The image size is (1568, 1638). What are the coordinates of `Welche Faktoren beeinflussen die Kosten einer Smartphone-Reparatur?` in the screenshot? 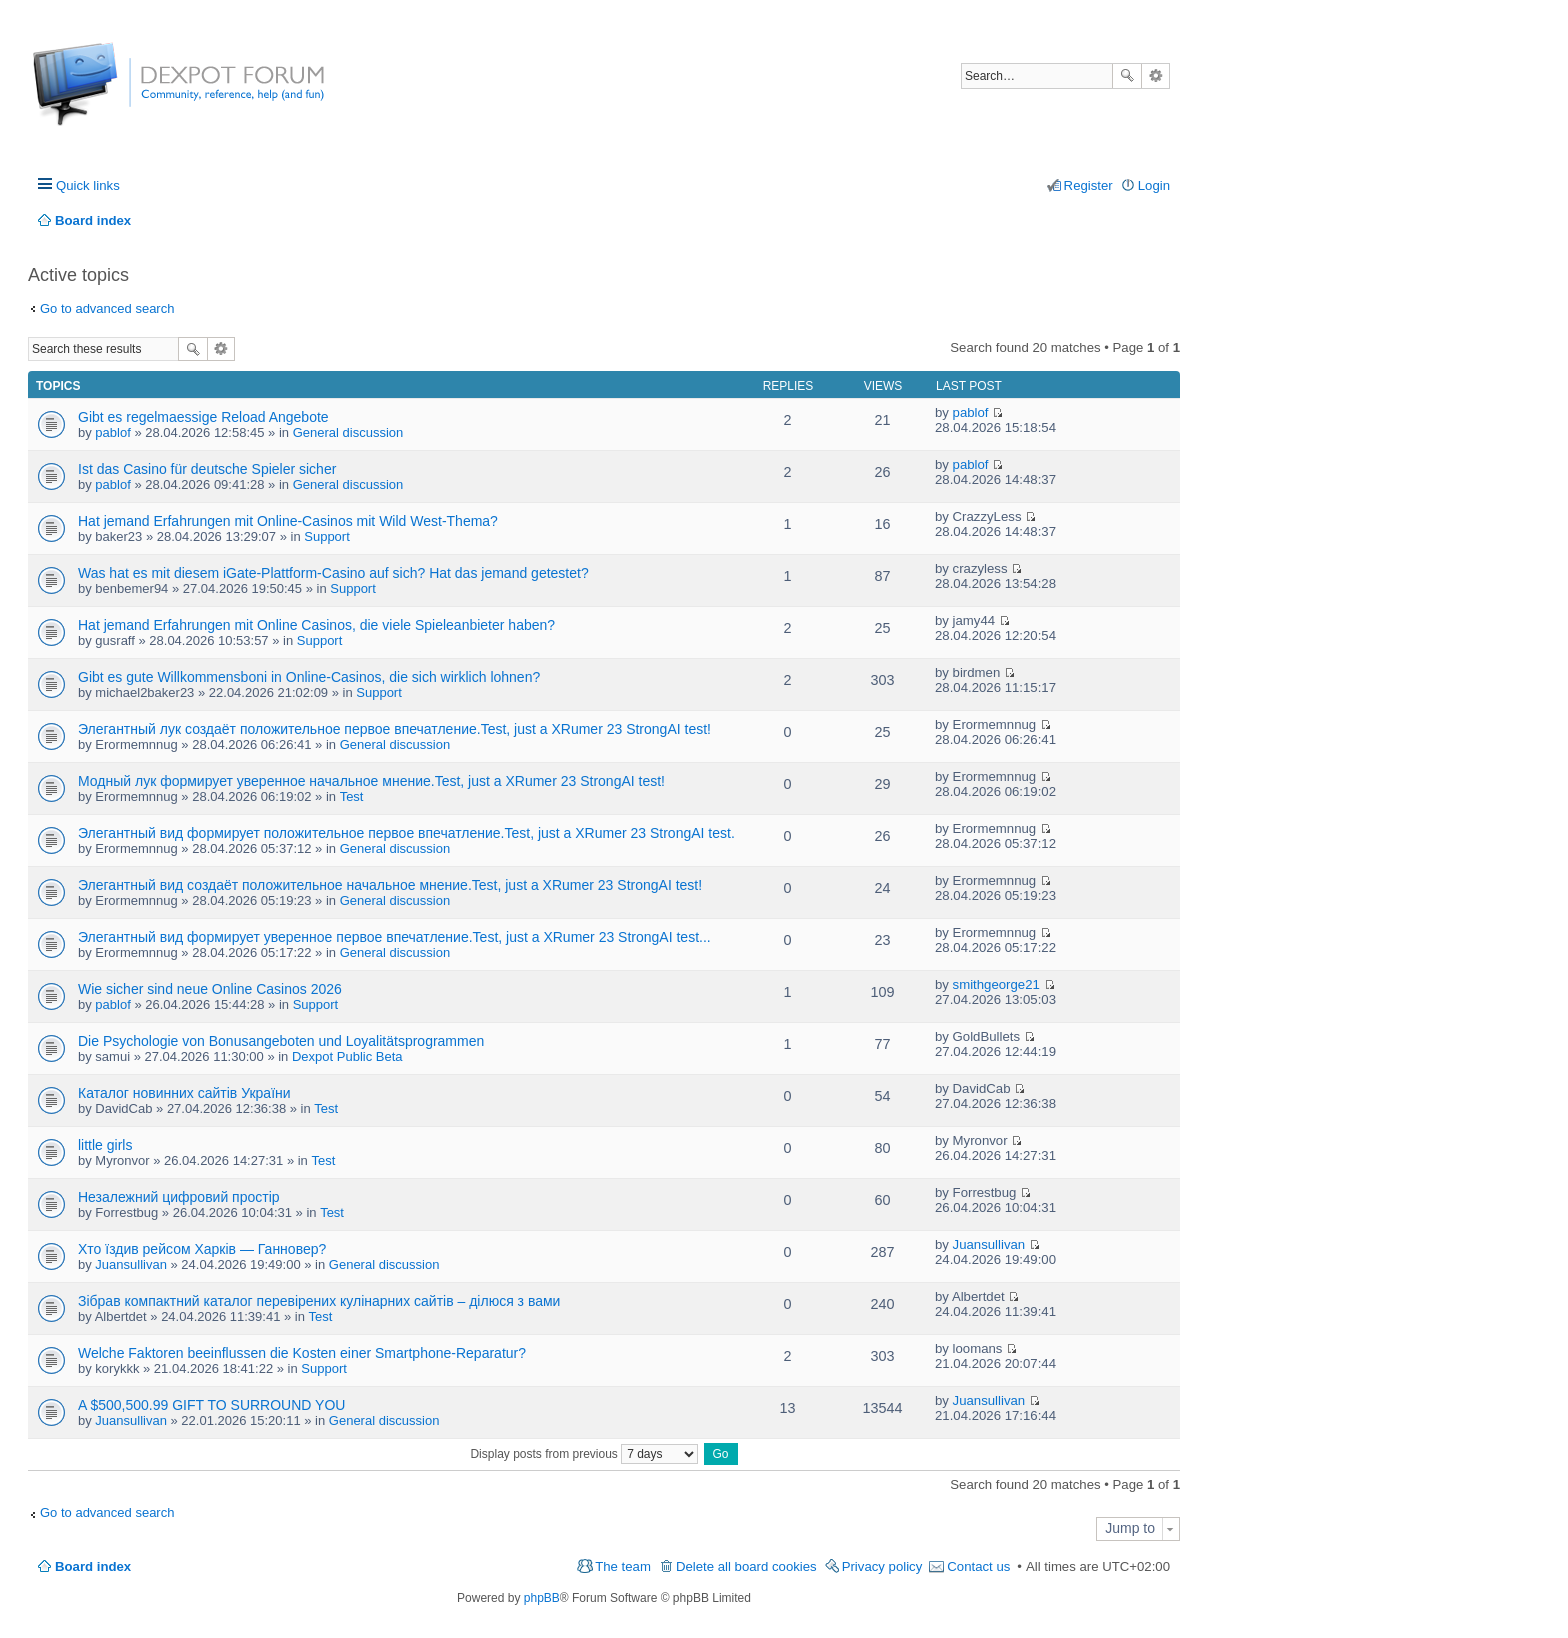 It's located at (302, 1353).